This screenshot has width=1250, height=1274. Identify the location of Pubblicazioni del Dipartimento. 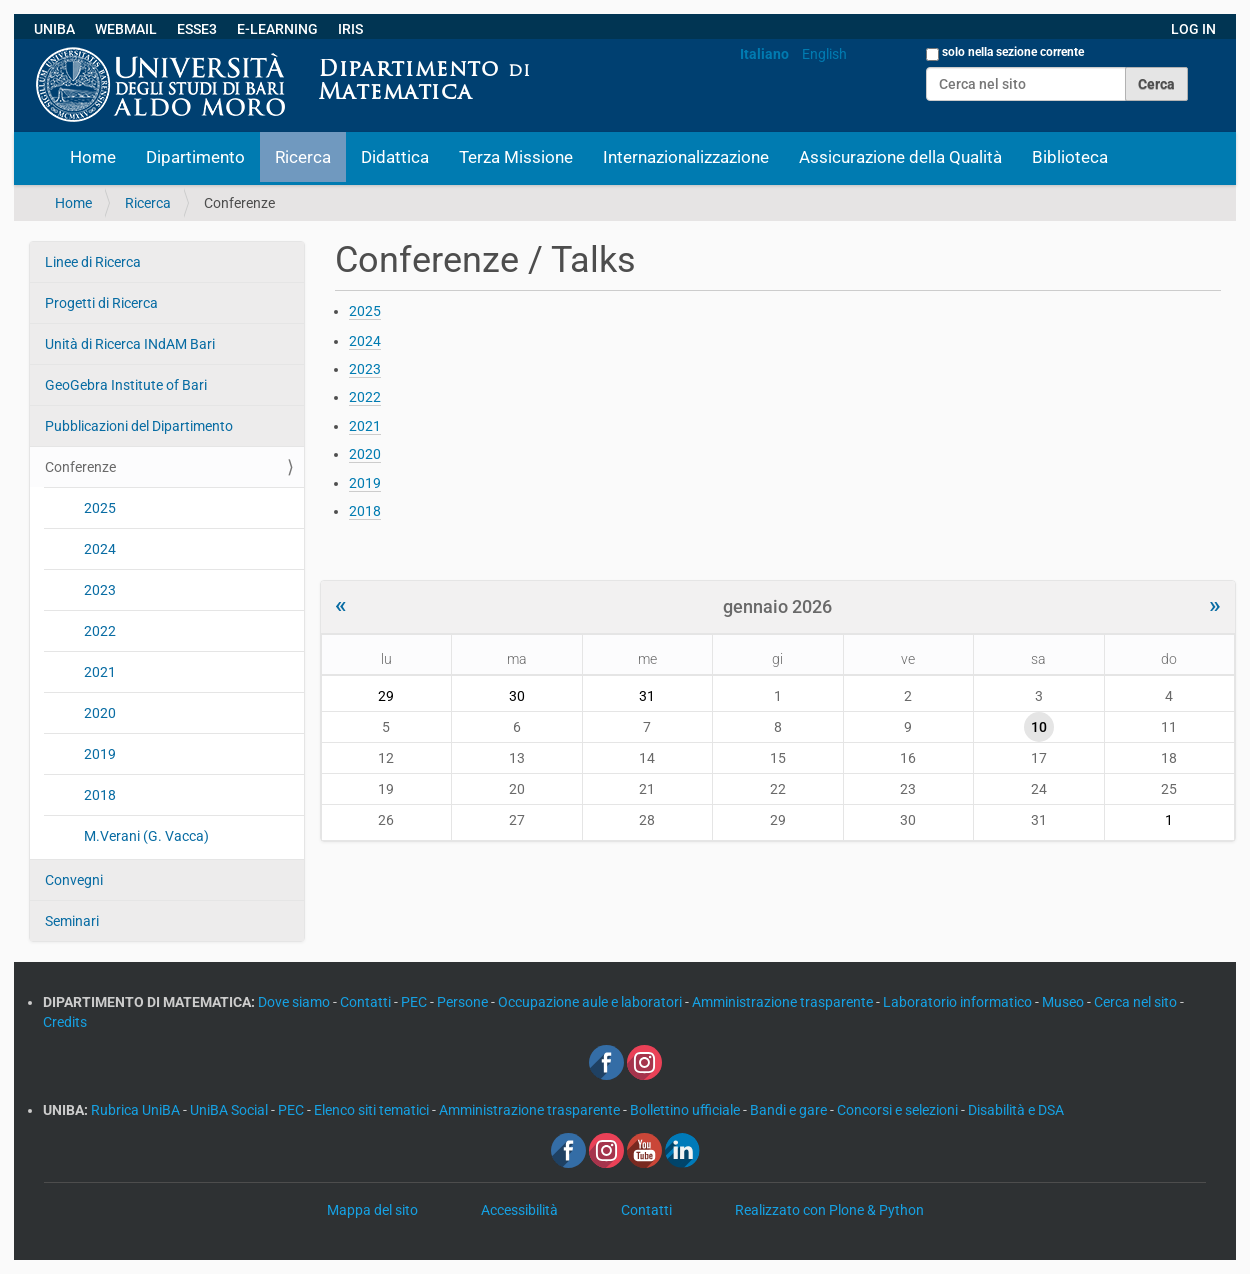
(139, 426).